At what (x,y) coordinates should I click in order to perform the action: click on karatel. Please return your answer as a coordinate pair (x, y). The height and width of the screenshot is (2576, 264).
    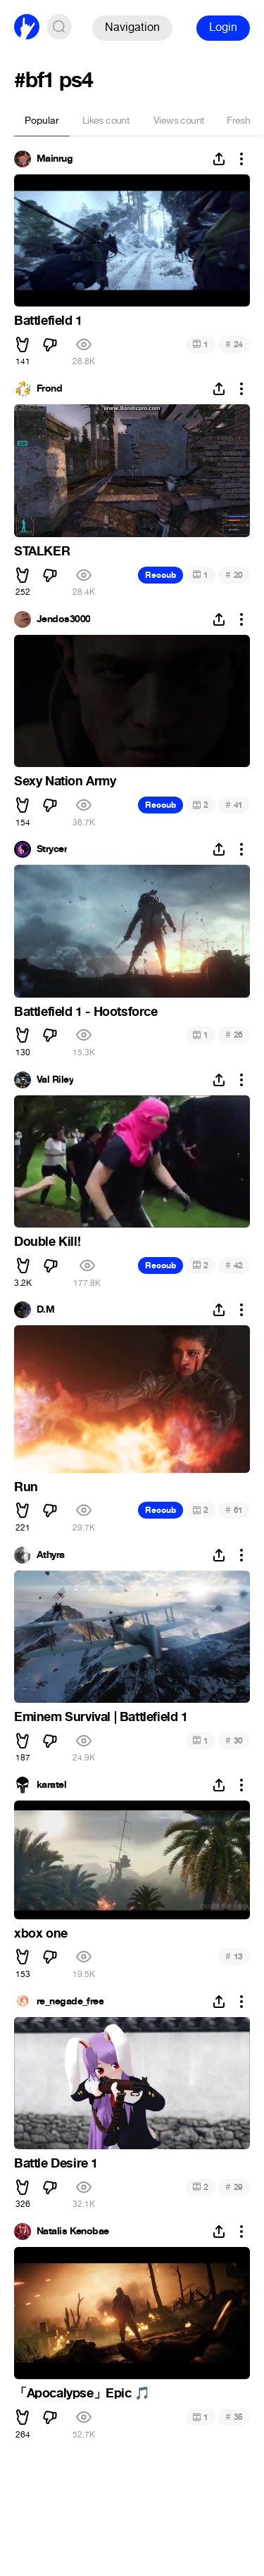
    Looking at the image, I should click on (51, 1785).